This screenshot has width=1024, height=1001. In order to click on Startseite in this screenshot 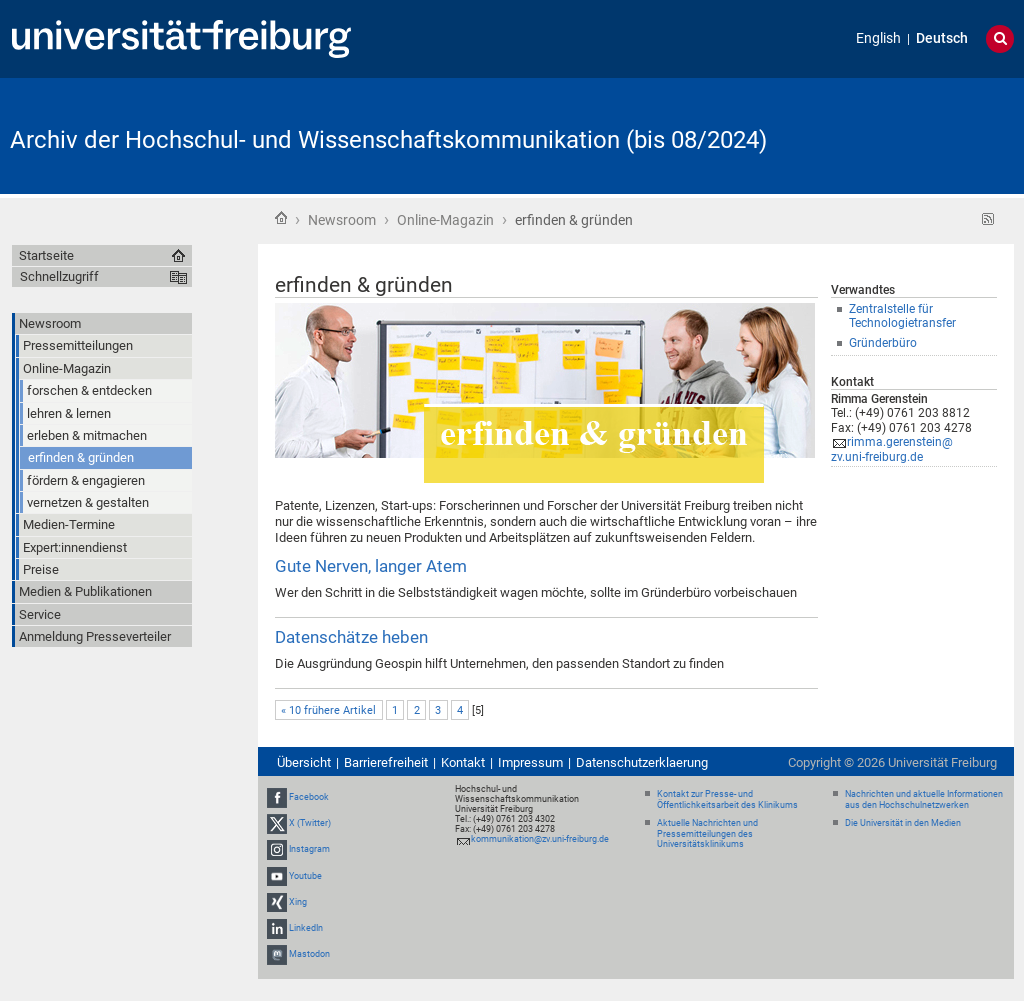, I will do `click(281, 218)`.